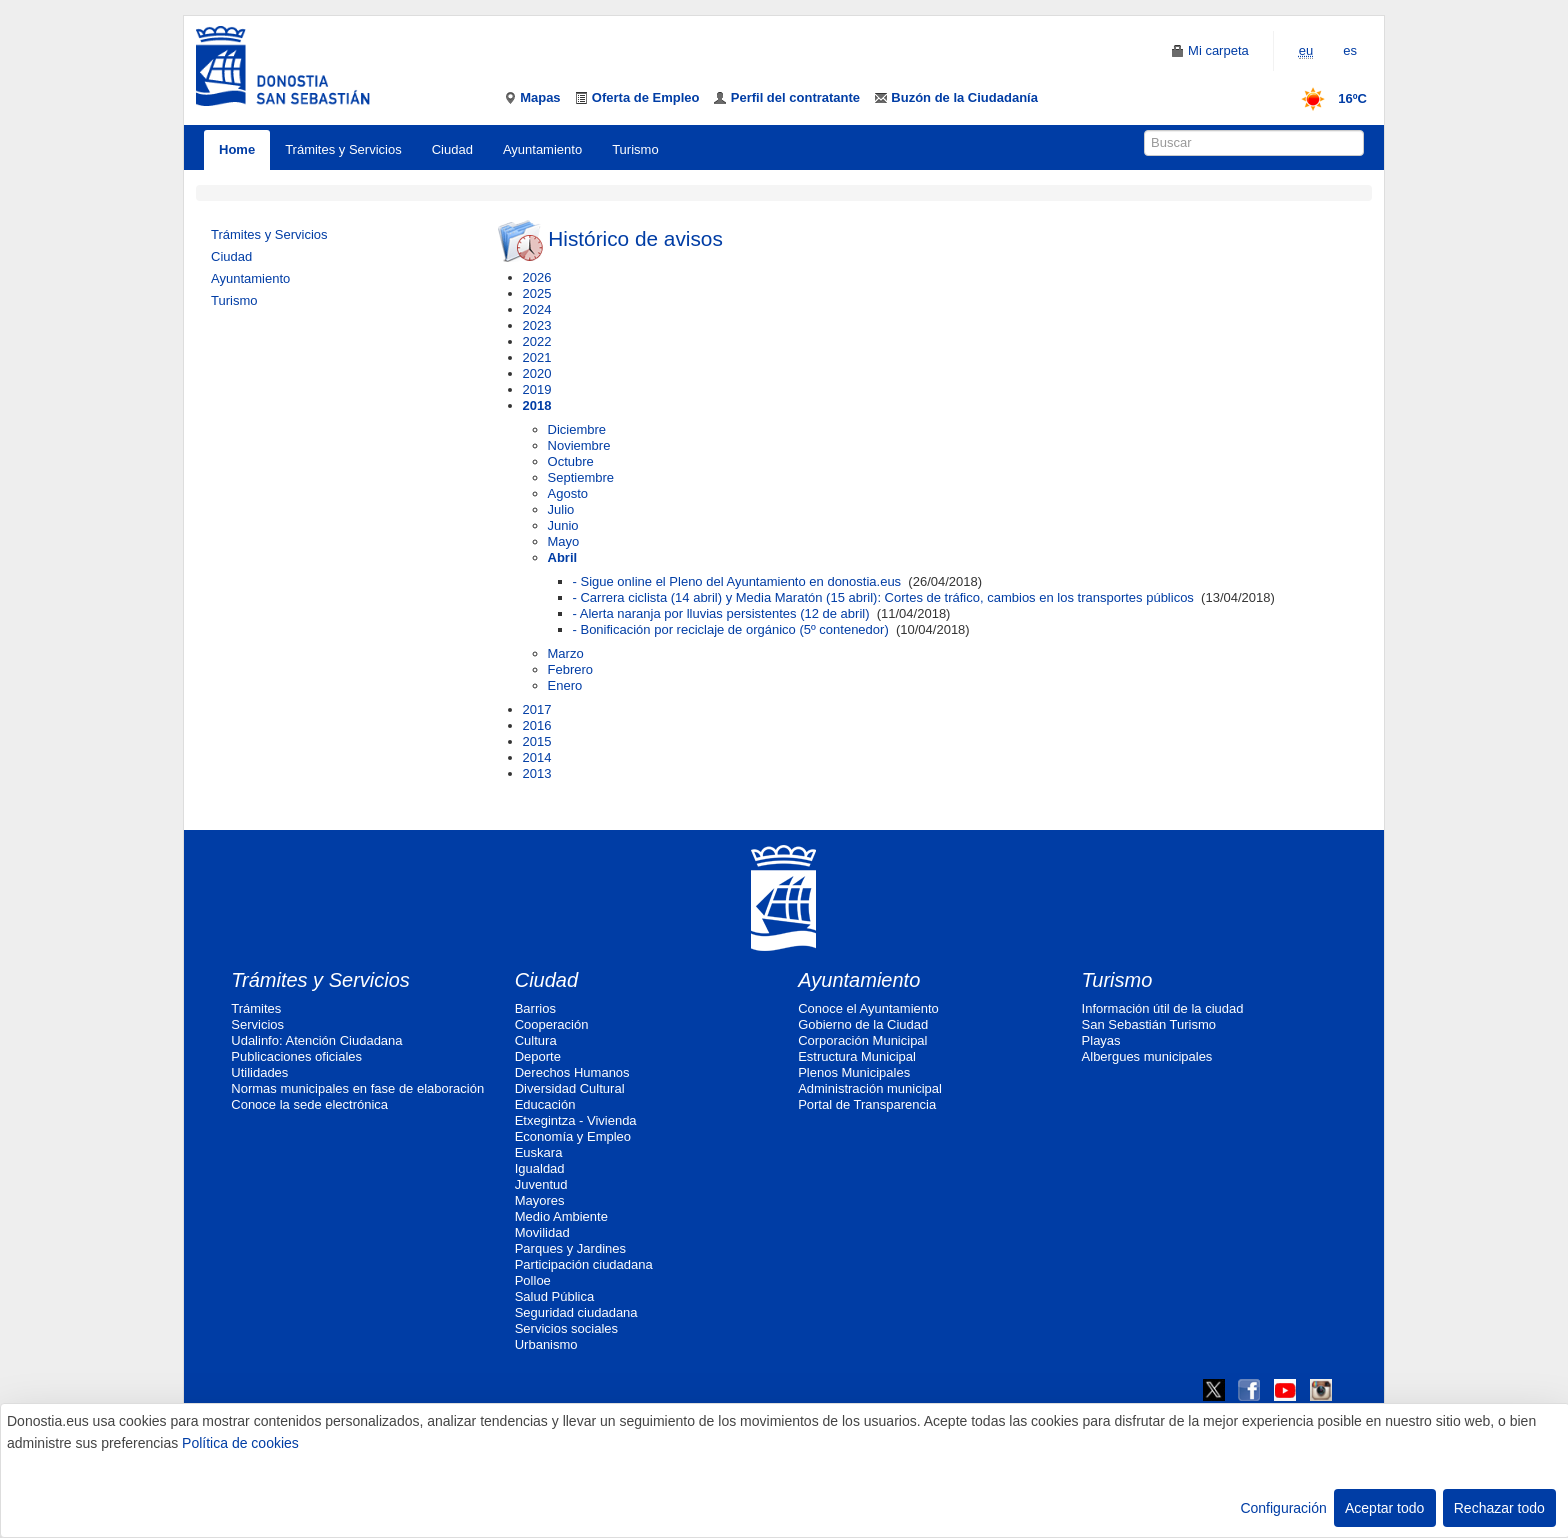  What do you see at coordinates (566, 1328) in the screenshot?
I see `Servicios sociales` at bounding box center [566, 1328].